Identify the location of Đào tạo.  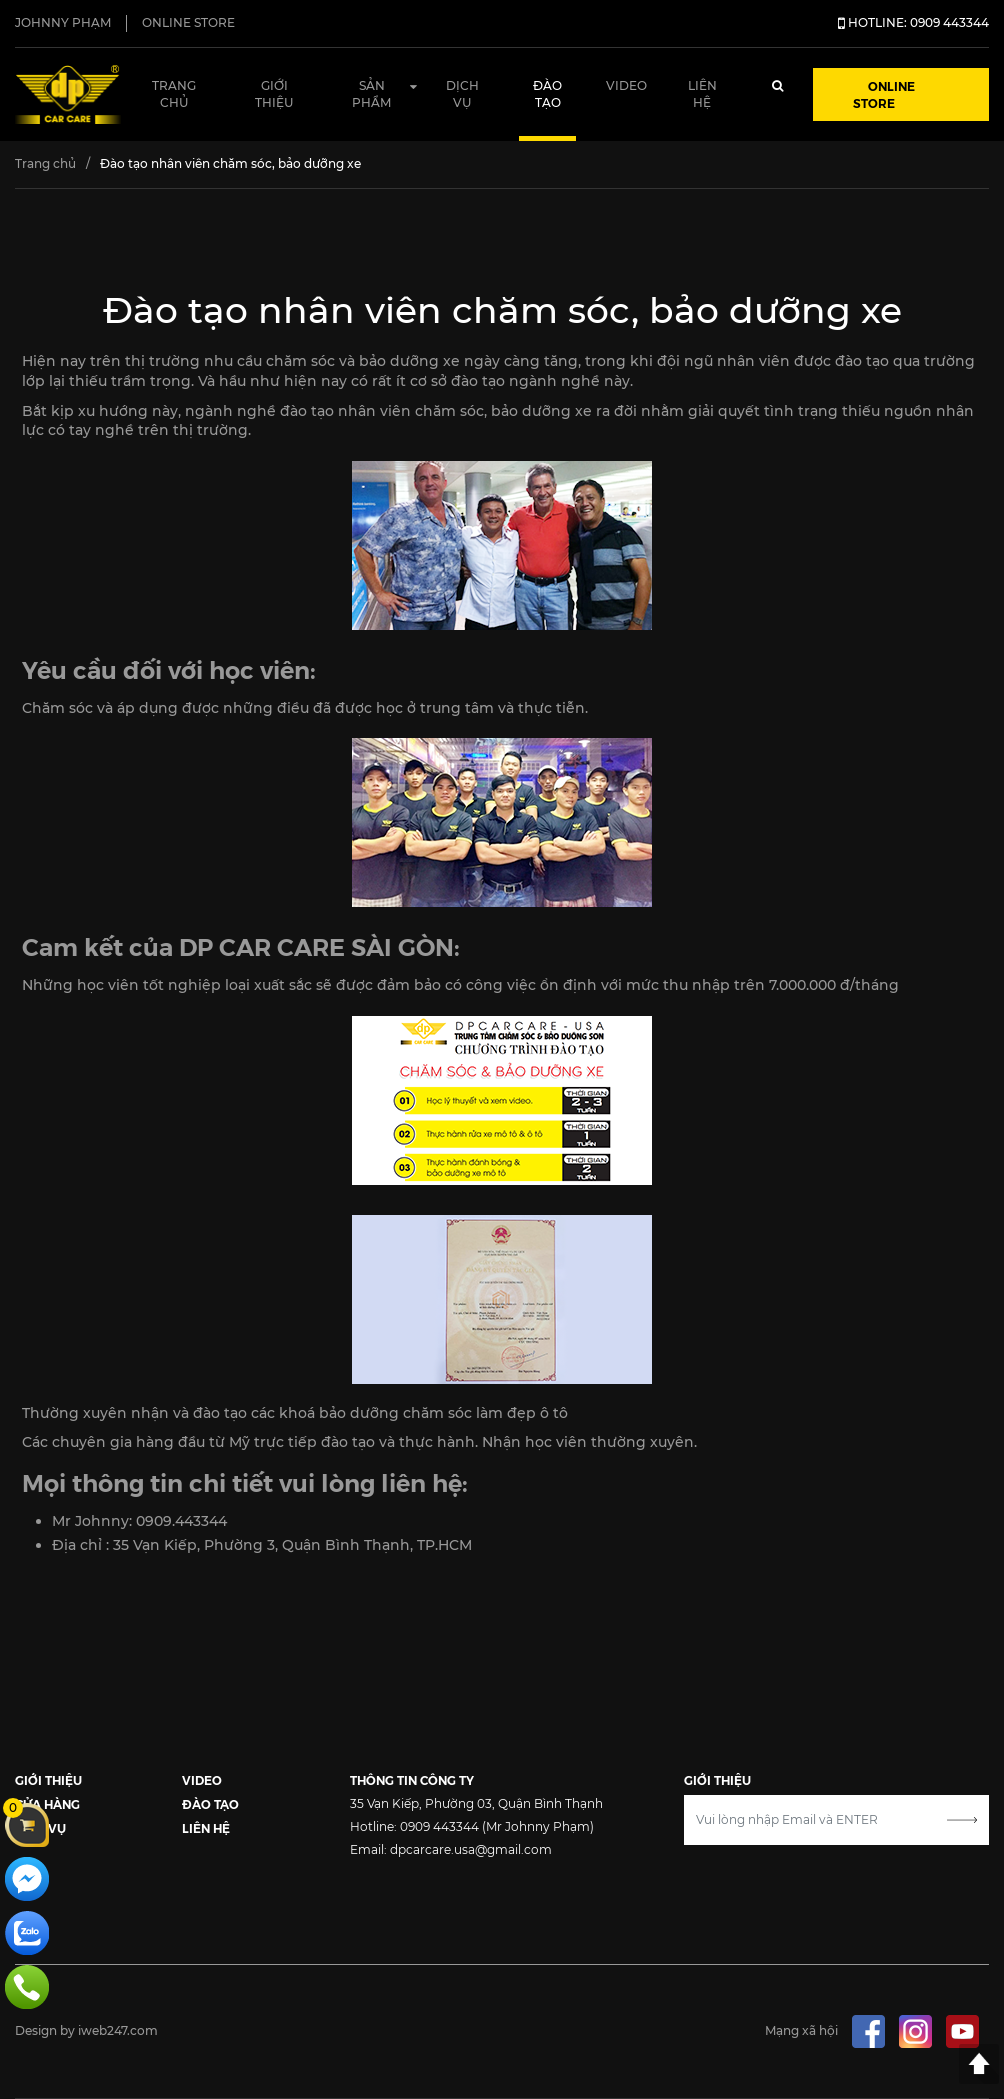
(547, 94).